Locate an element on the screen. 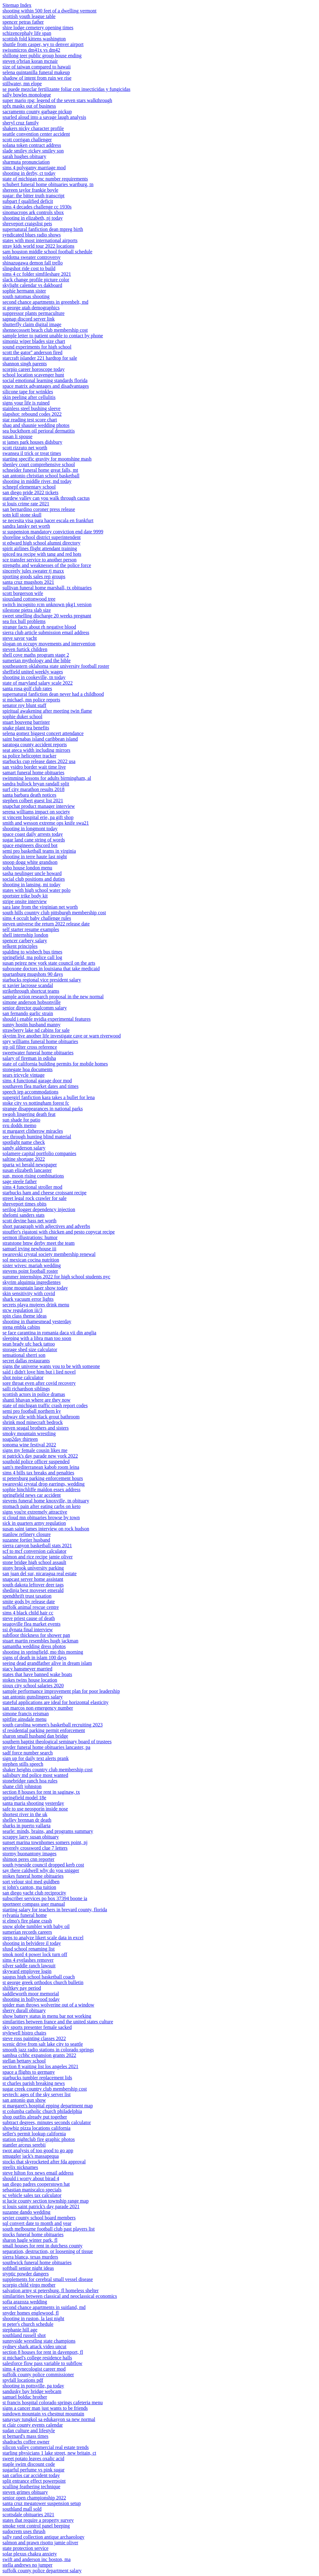 The image size is (319, 2576). suffolk animal rescue centre is located at coordinates (30, 1607).